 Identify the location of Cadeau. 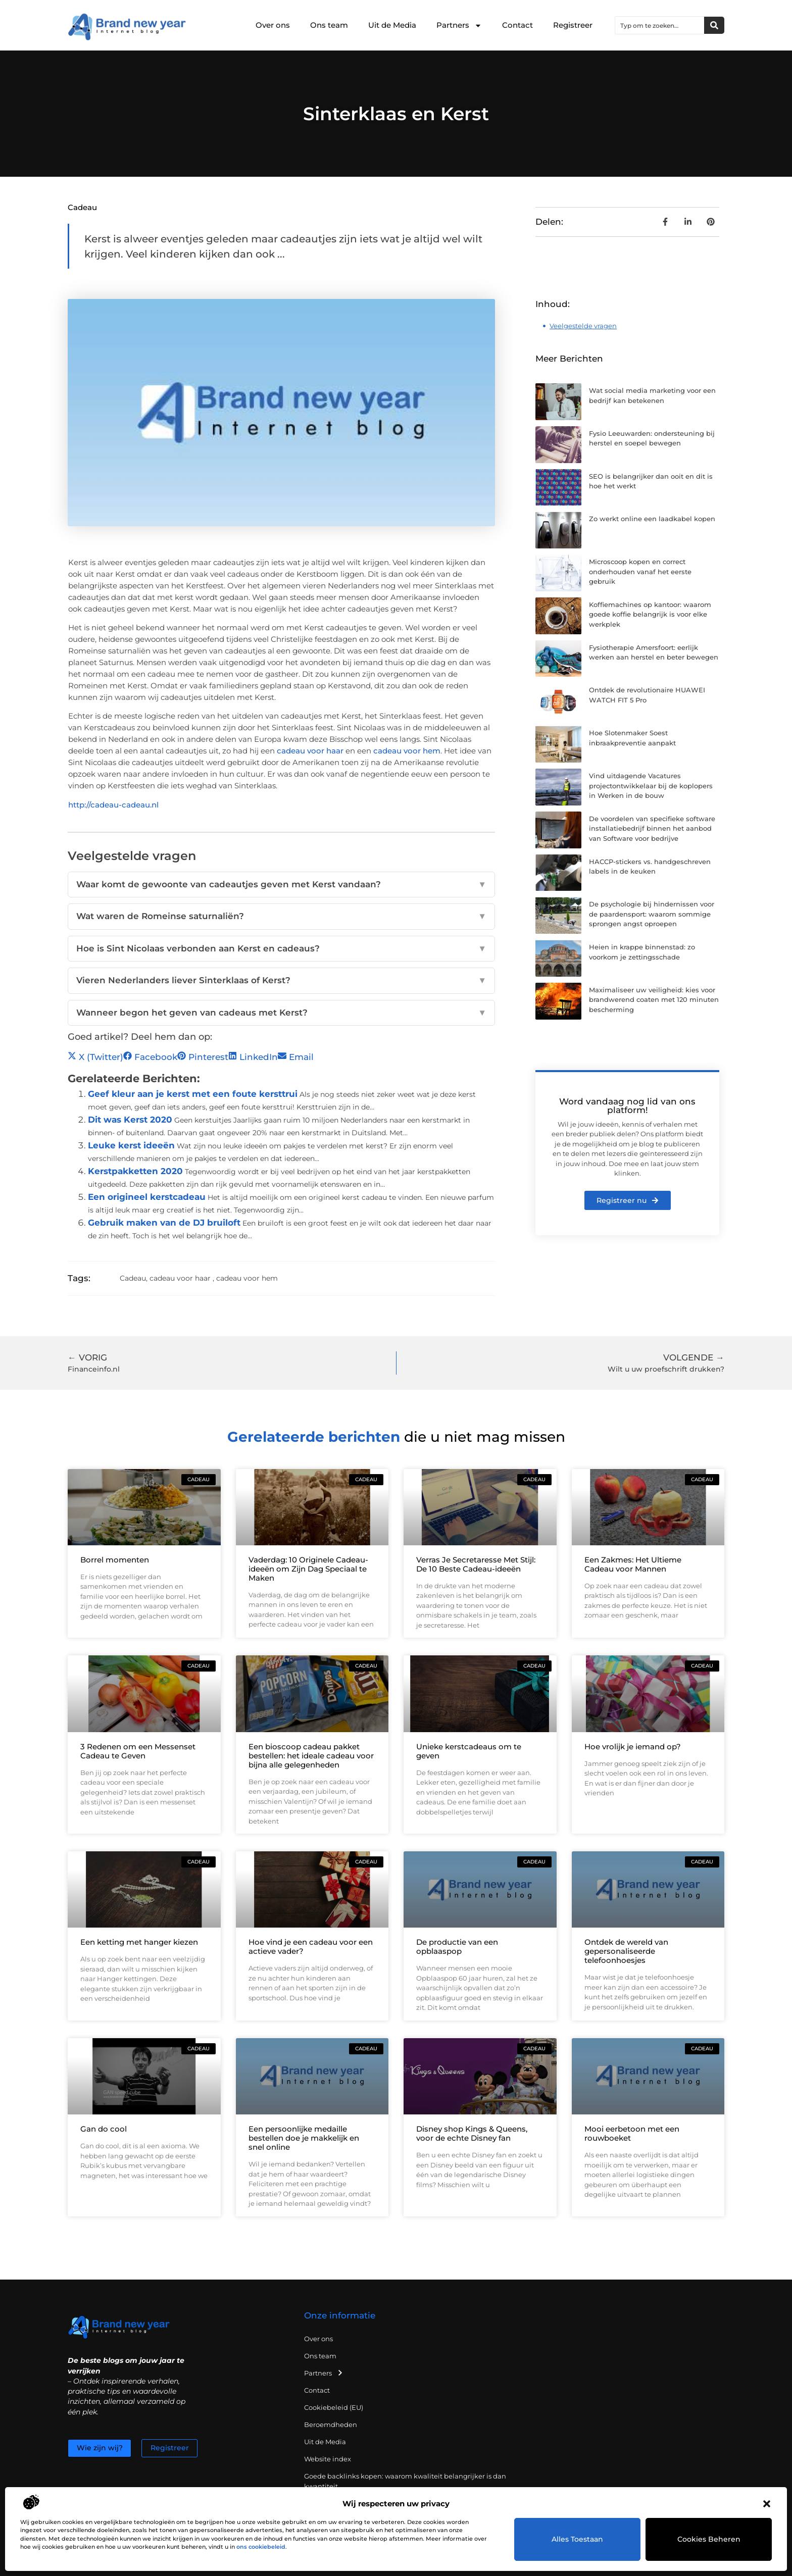
(82, 207).